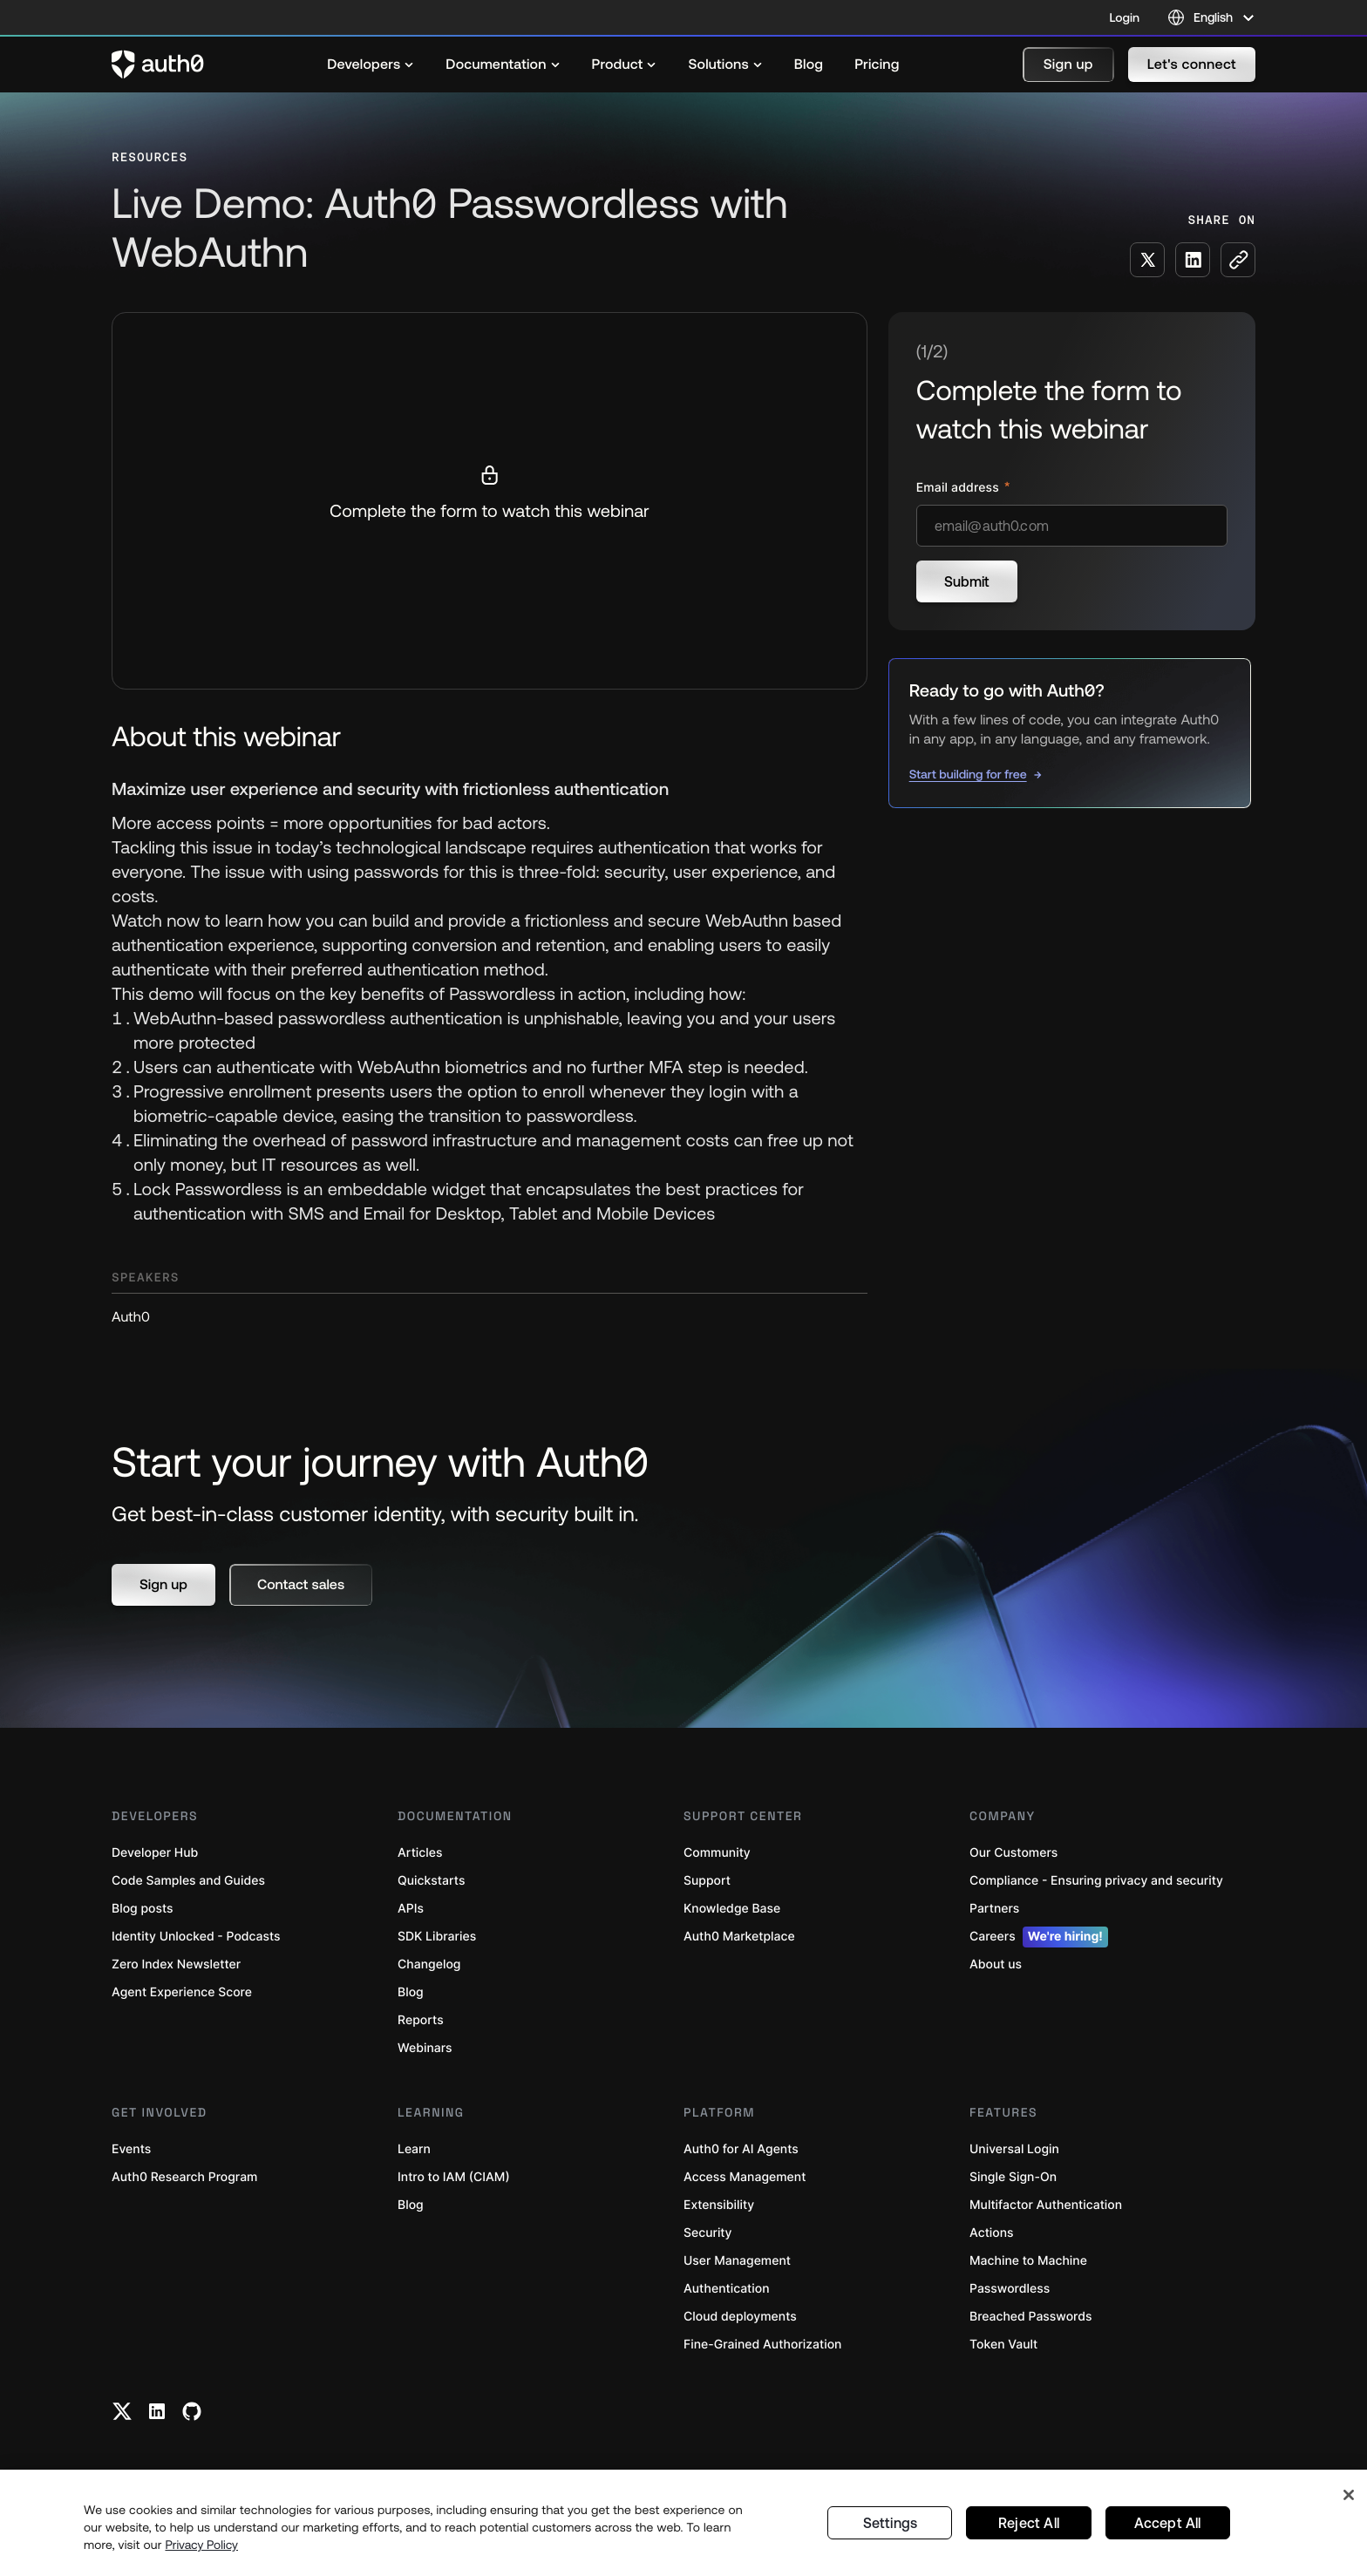 This screenshot has width=1367, height=2576. Describe the element at coordinates (740, 2316) in the screenshot. I see `Cloud deployments` at that location.